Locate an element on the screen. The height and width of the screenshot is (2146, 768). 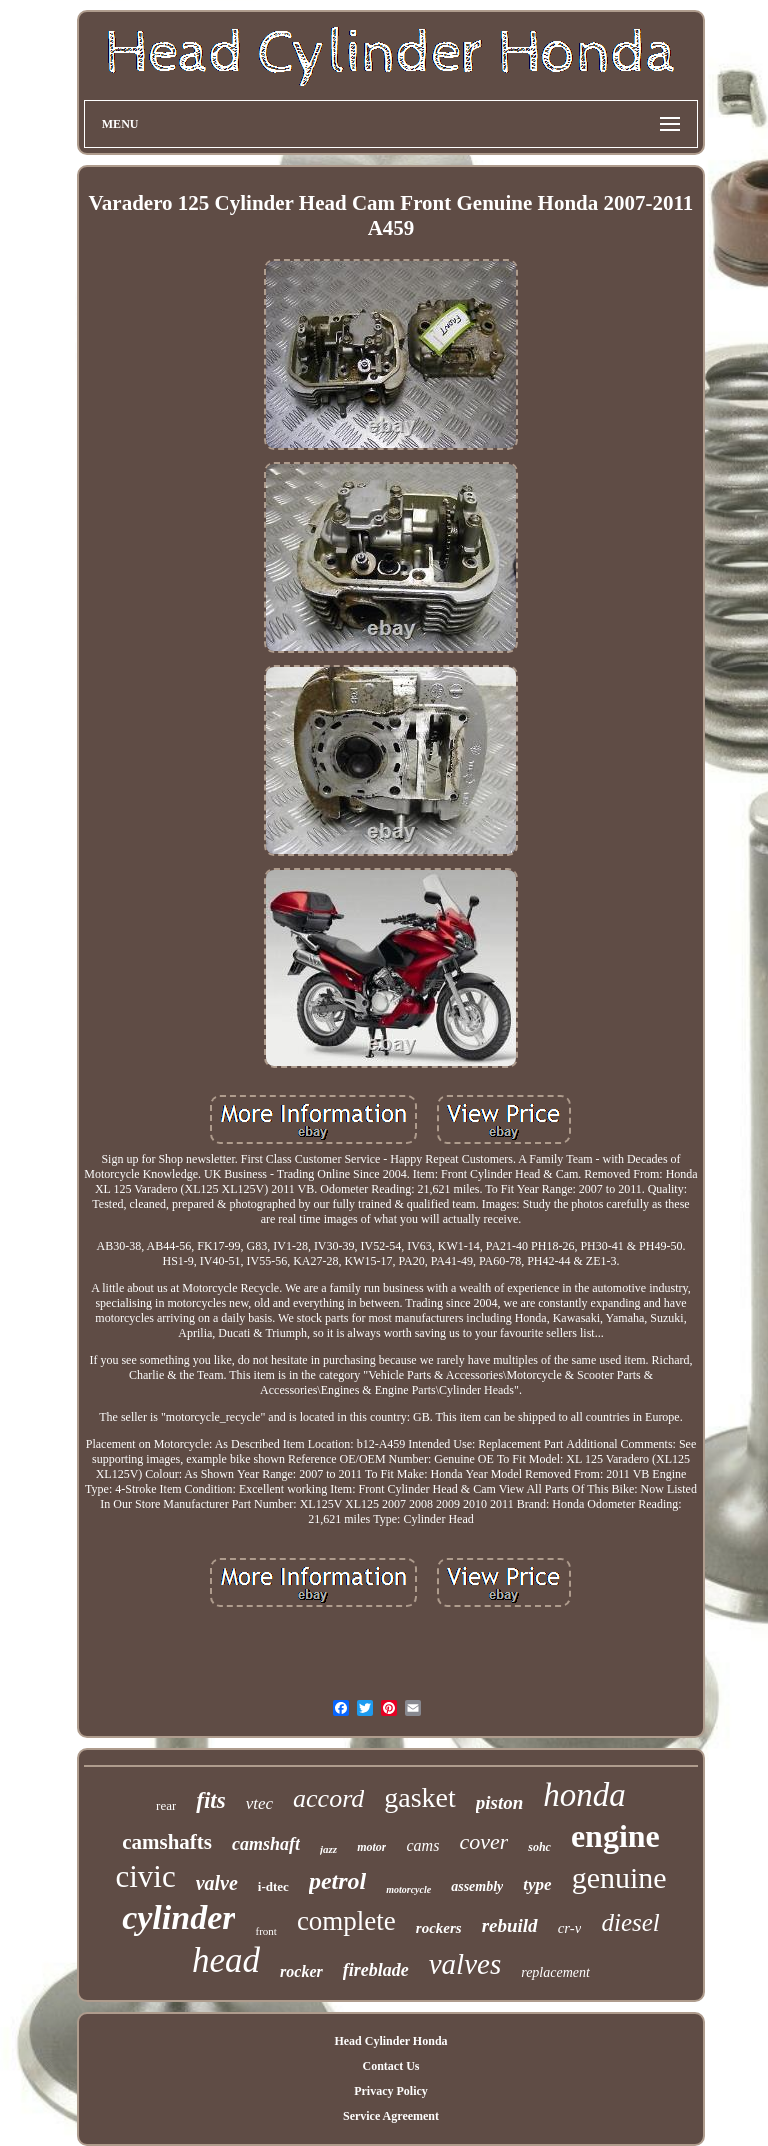
Privacy Policy is located at coordinates (391, 2091).